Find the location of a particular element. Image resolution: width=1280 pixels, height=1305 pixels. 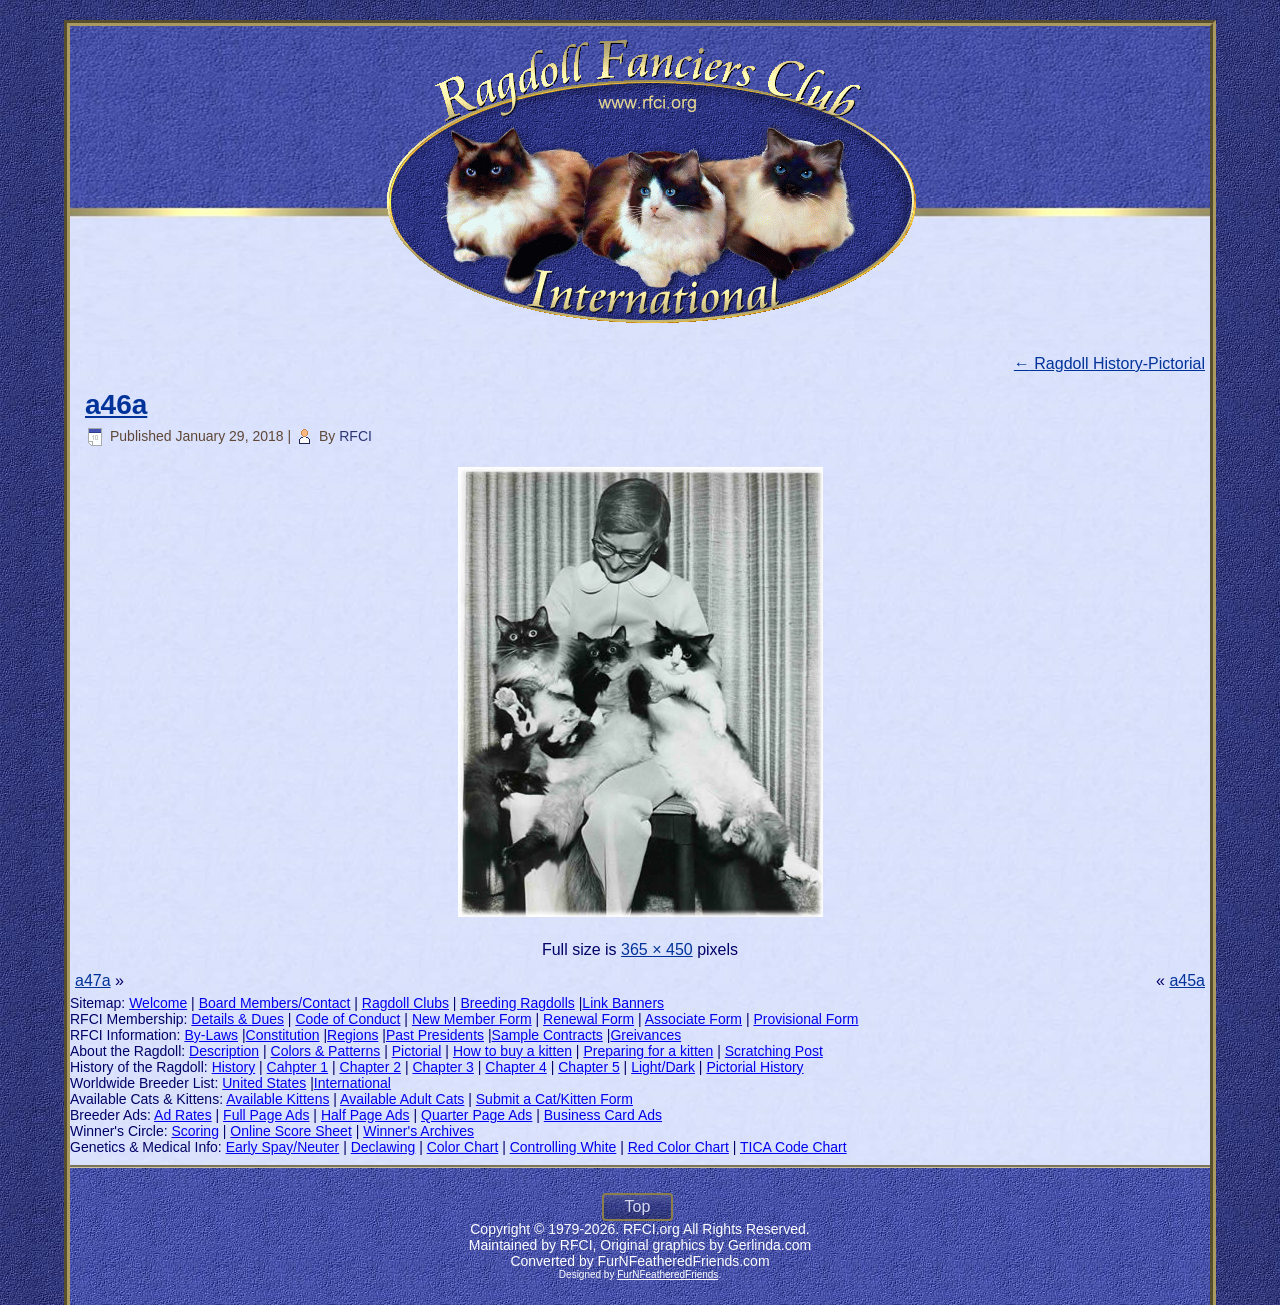

Quarter Page Ads is located at coordinates (476, 1115).